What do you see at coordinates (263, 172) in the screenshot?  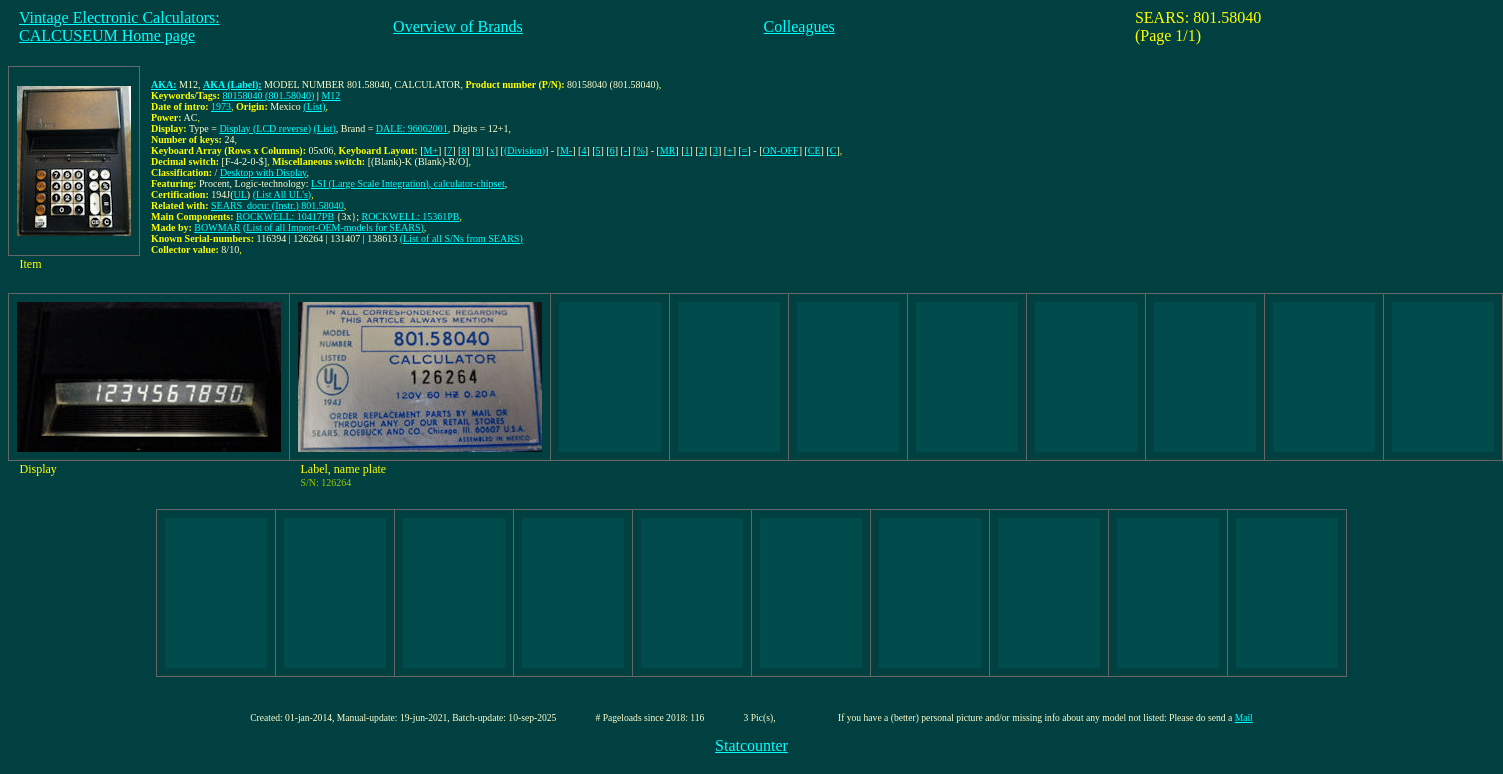 I see `Desktop with Display` at bounding box center [263, 172].